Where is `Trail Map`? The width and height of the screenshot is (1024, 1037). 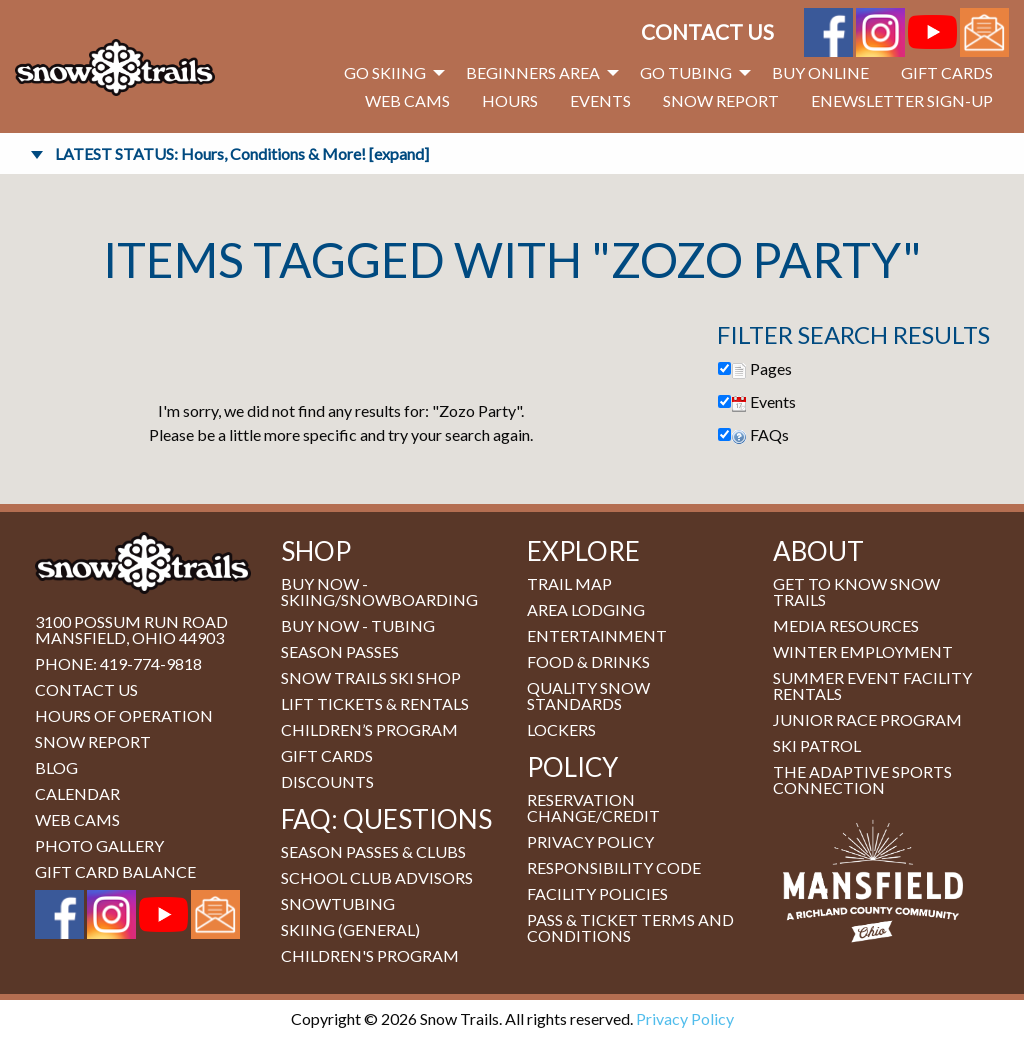 Trail Map is located at coordinates (569, 583).